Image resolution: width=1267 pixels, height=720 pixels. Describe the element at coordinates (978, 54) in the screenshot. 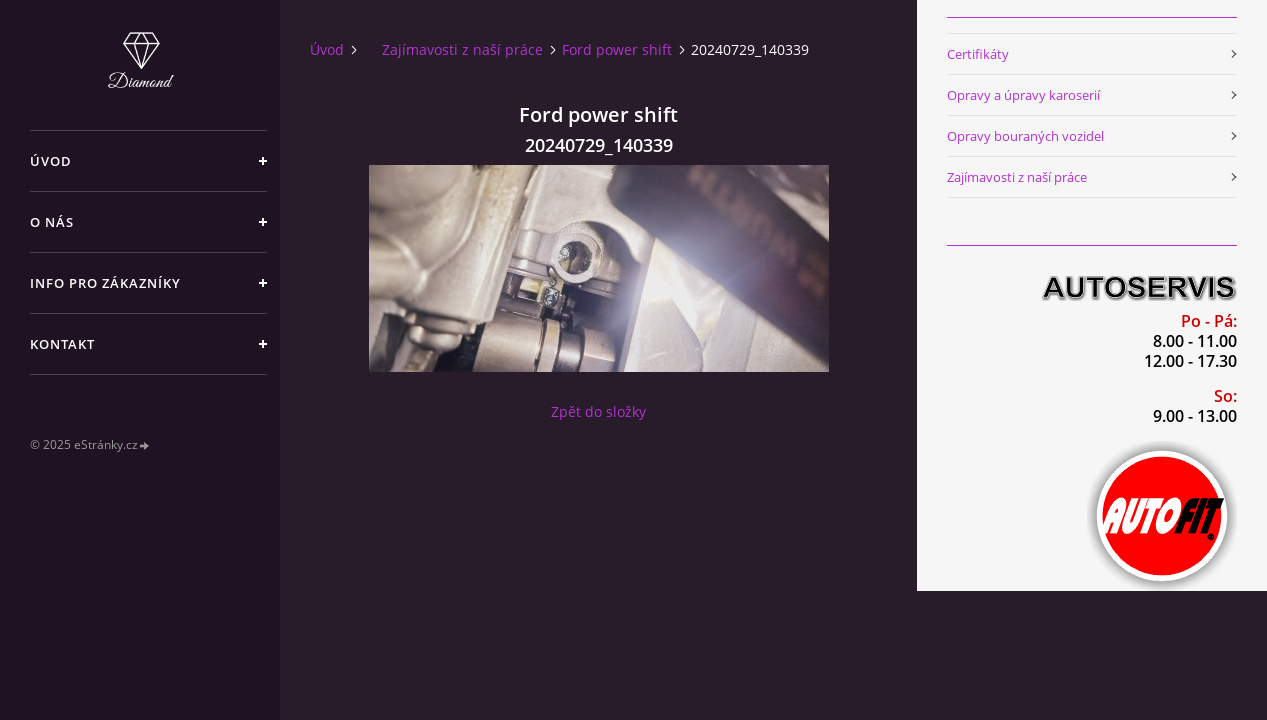

I see `Certifikáty` at that location.